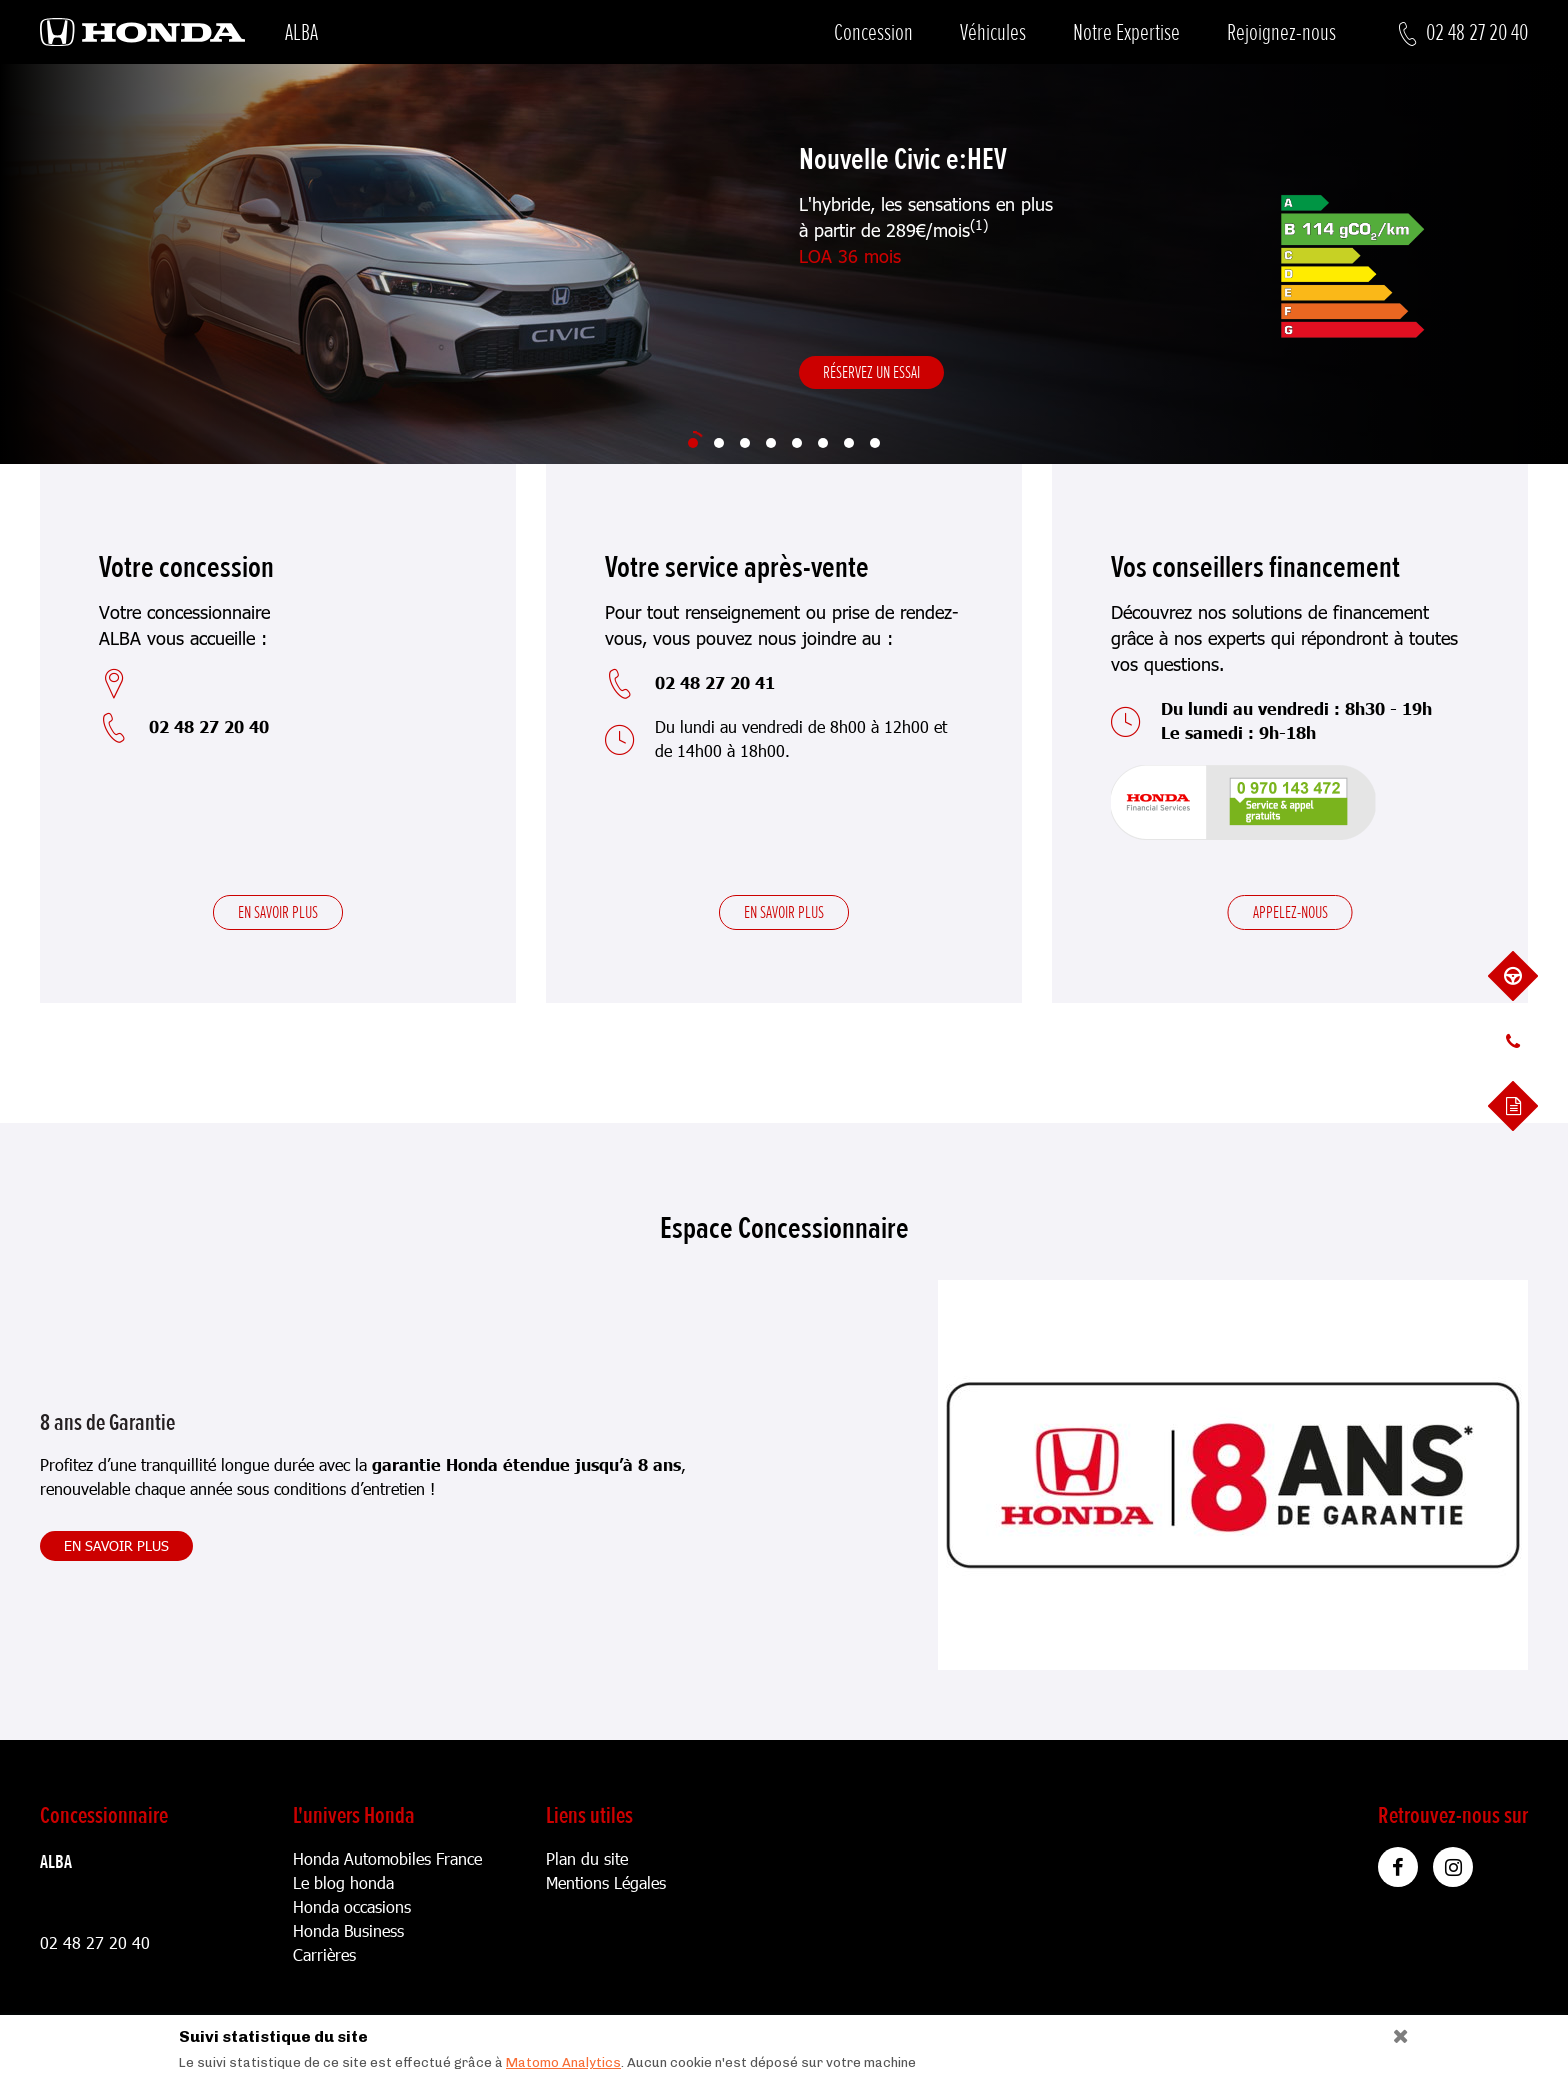  I want to click on [Slide 2], so click(719, 443).